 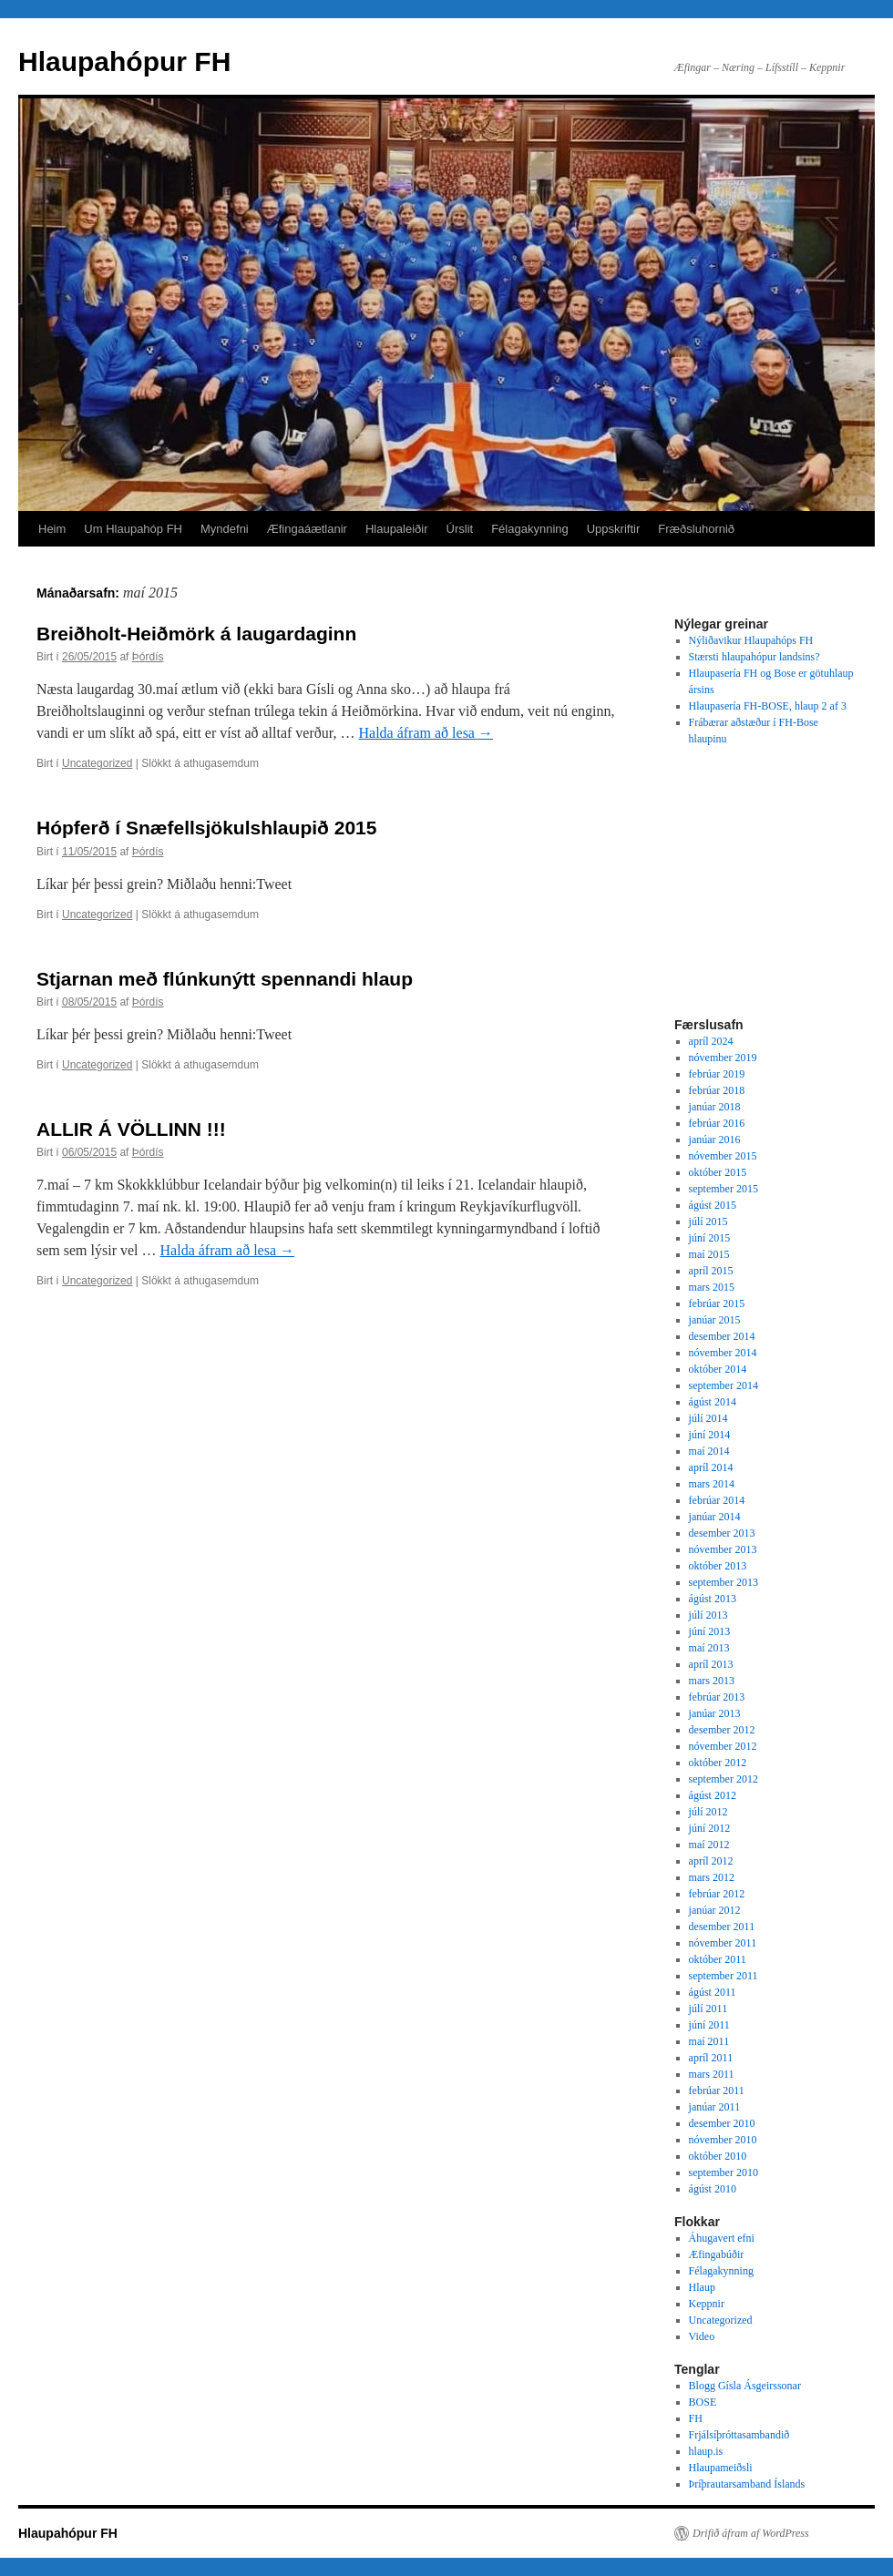 What do you see at coordinates (708, 2008) in the screenshot?
I see `júlí 2011` at bounding box center [708, 2008].